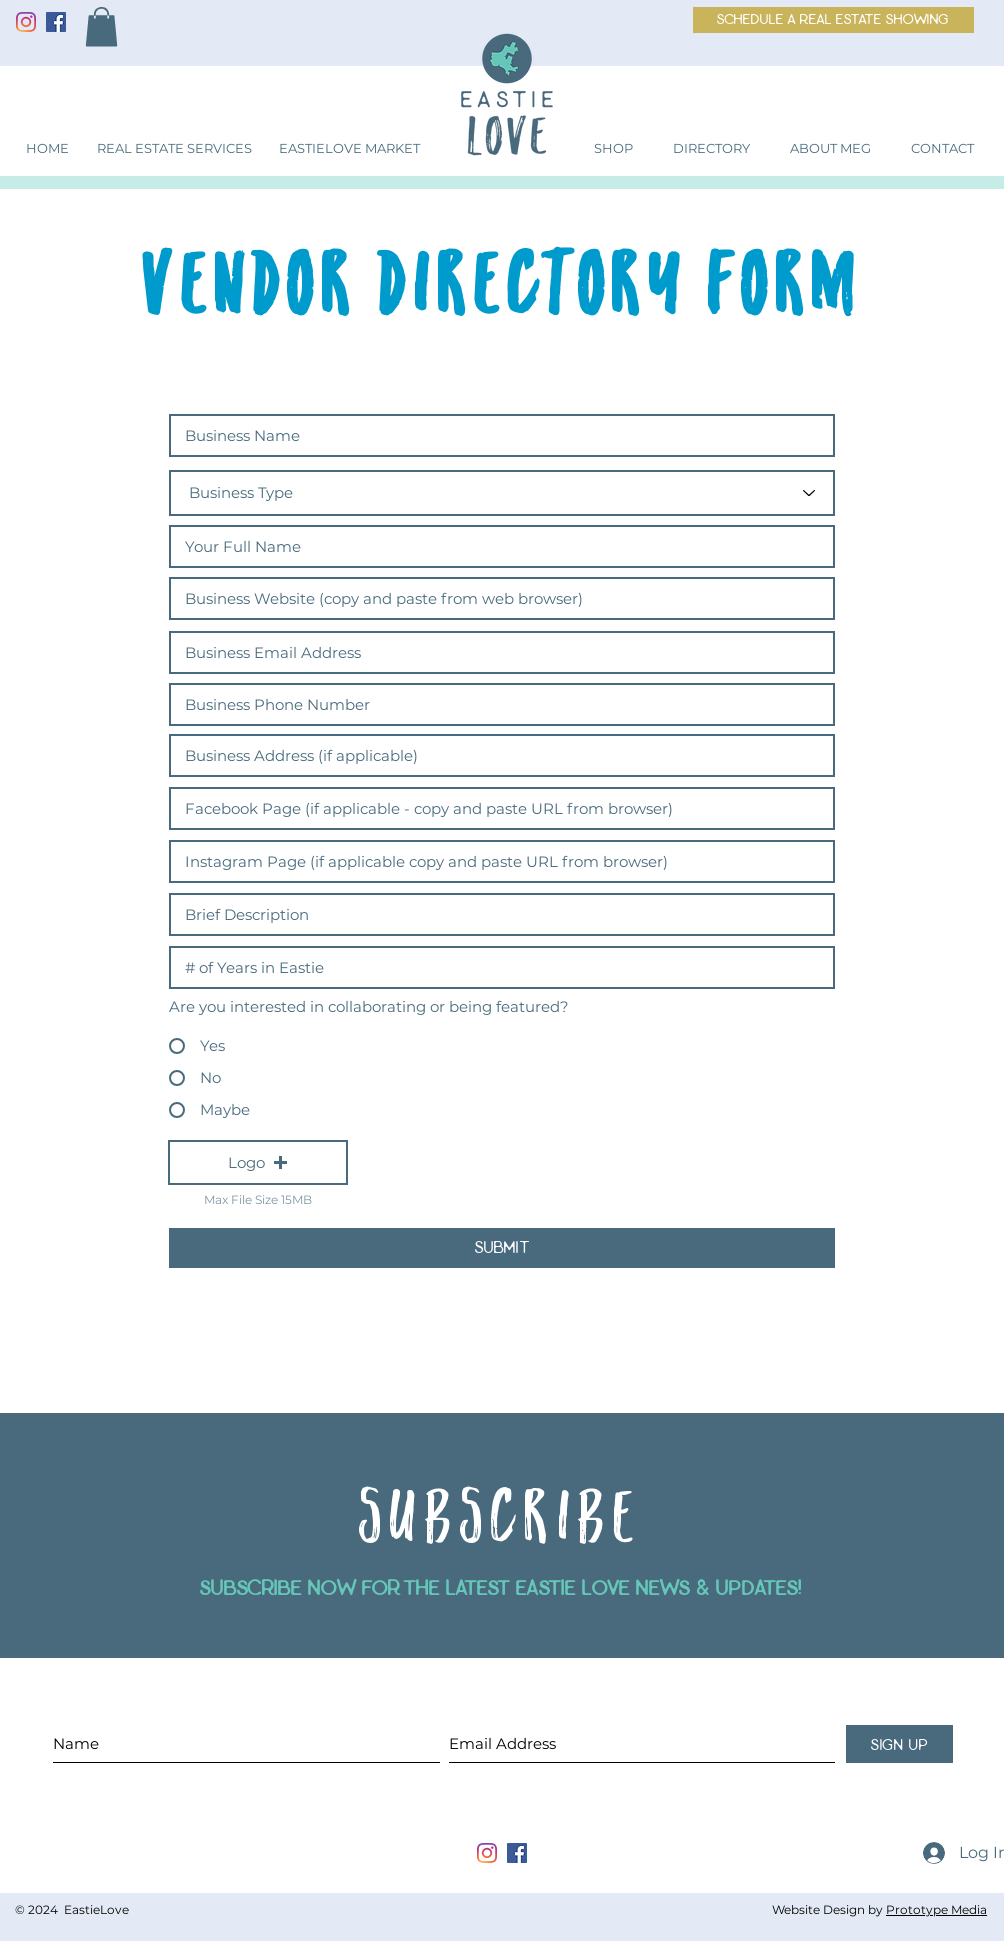 Image resolution: width=1004 pixels, height=1945 pixels. Describe the element at coordinates (502, 1248) in the screenshot. I see `[submit]` at that location.